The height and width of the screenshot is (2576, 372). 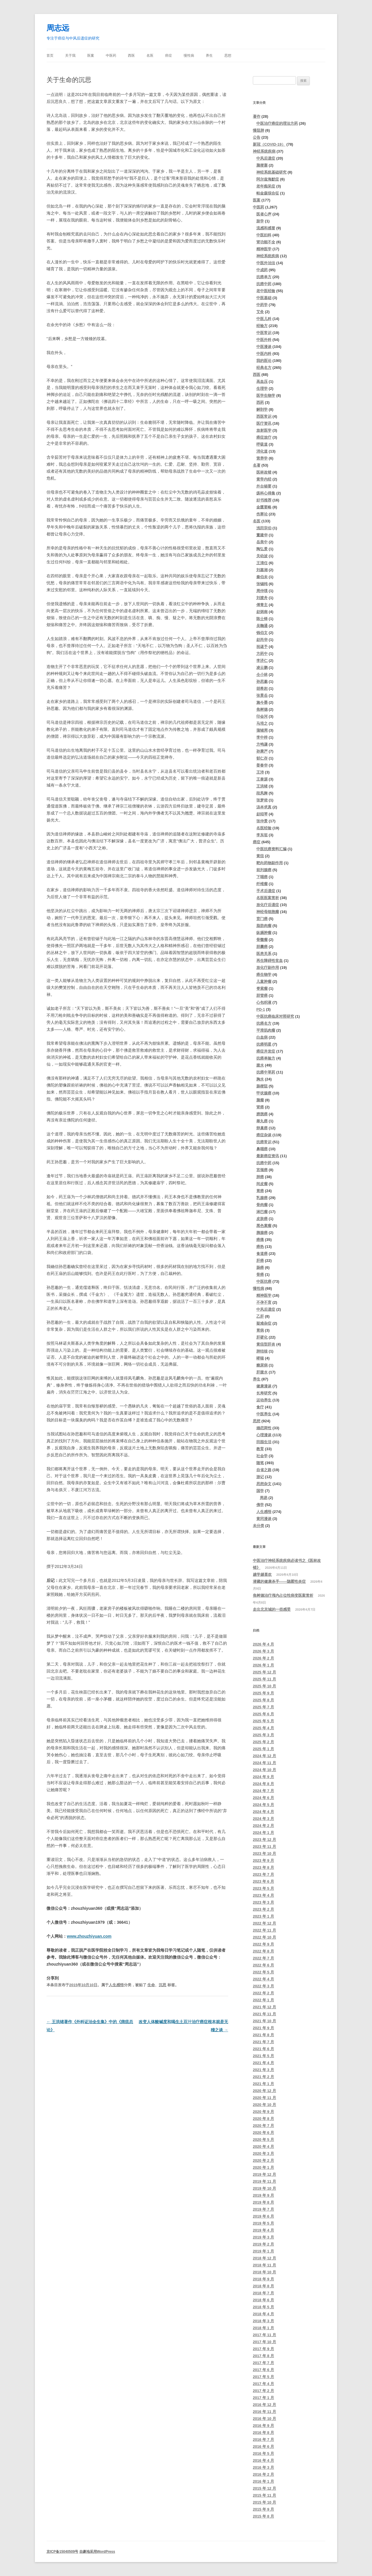 I want to click on 2019 年 8 月, so click(x=263, y=2202).